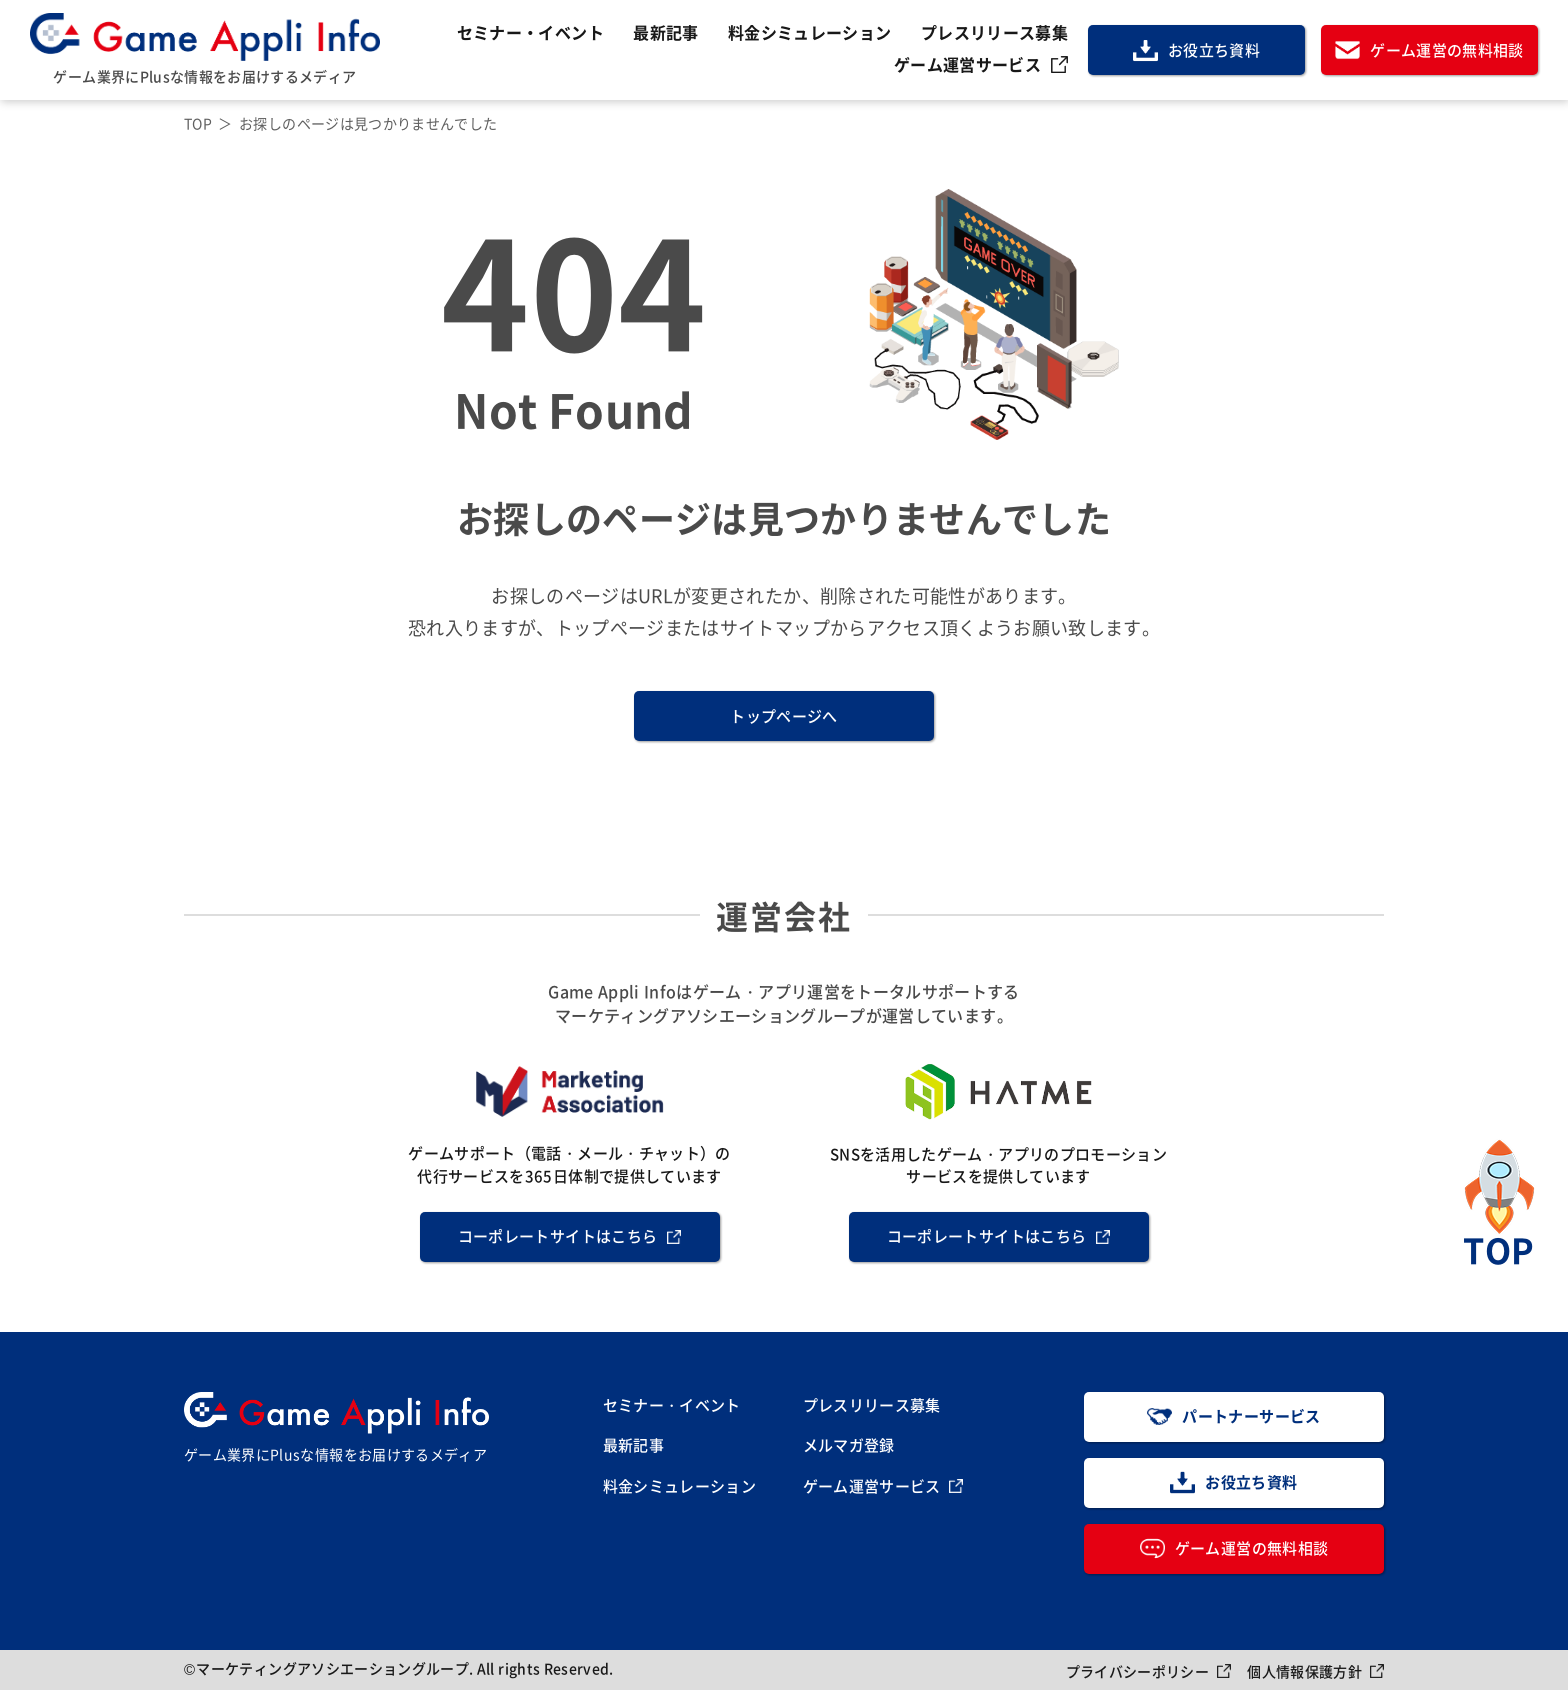  Describe the element at coordinates (558, 1235) in the screenshot. I see `コーポレートサイトはこちら` at that location.